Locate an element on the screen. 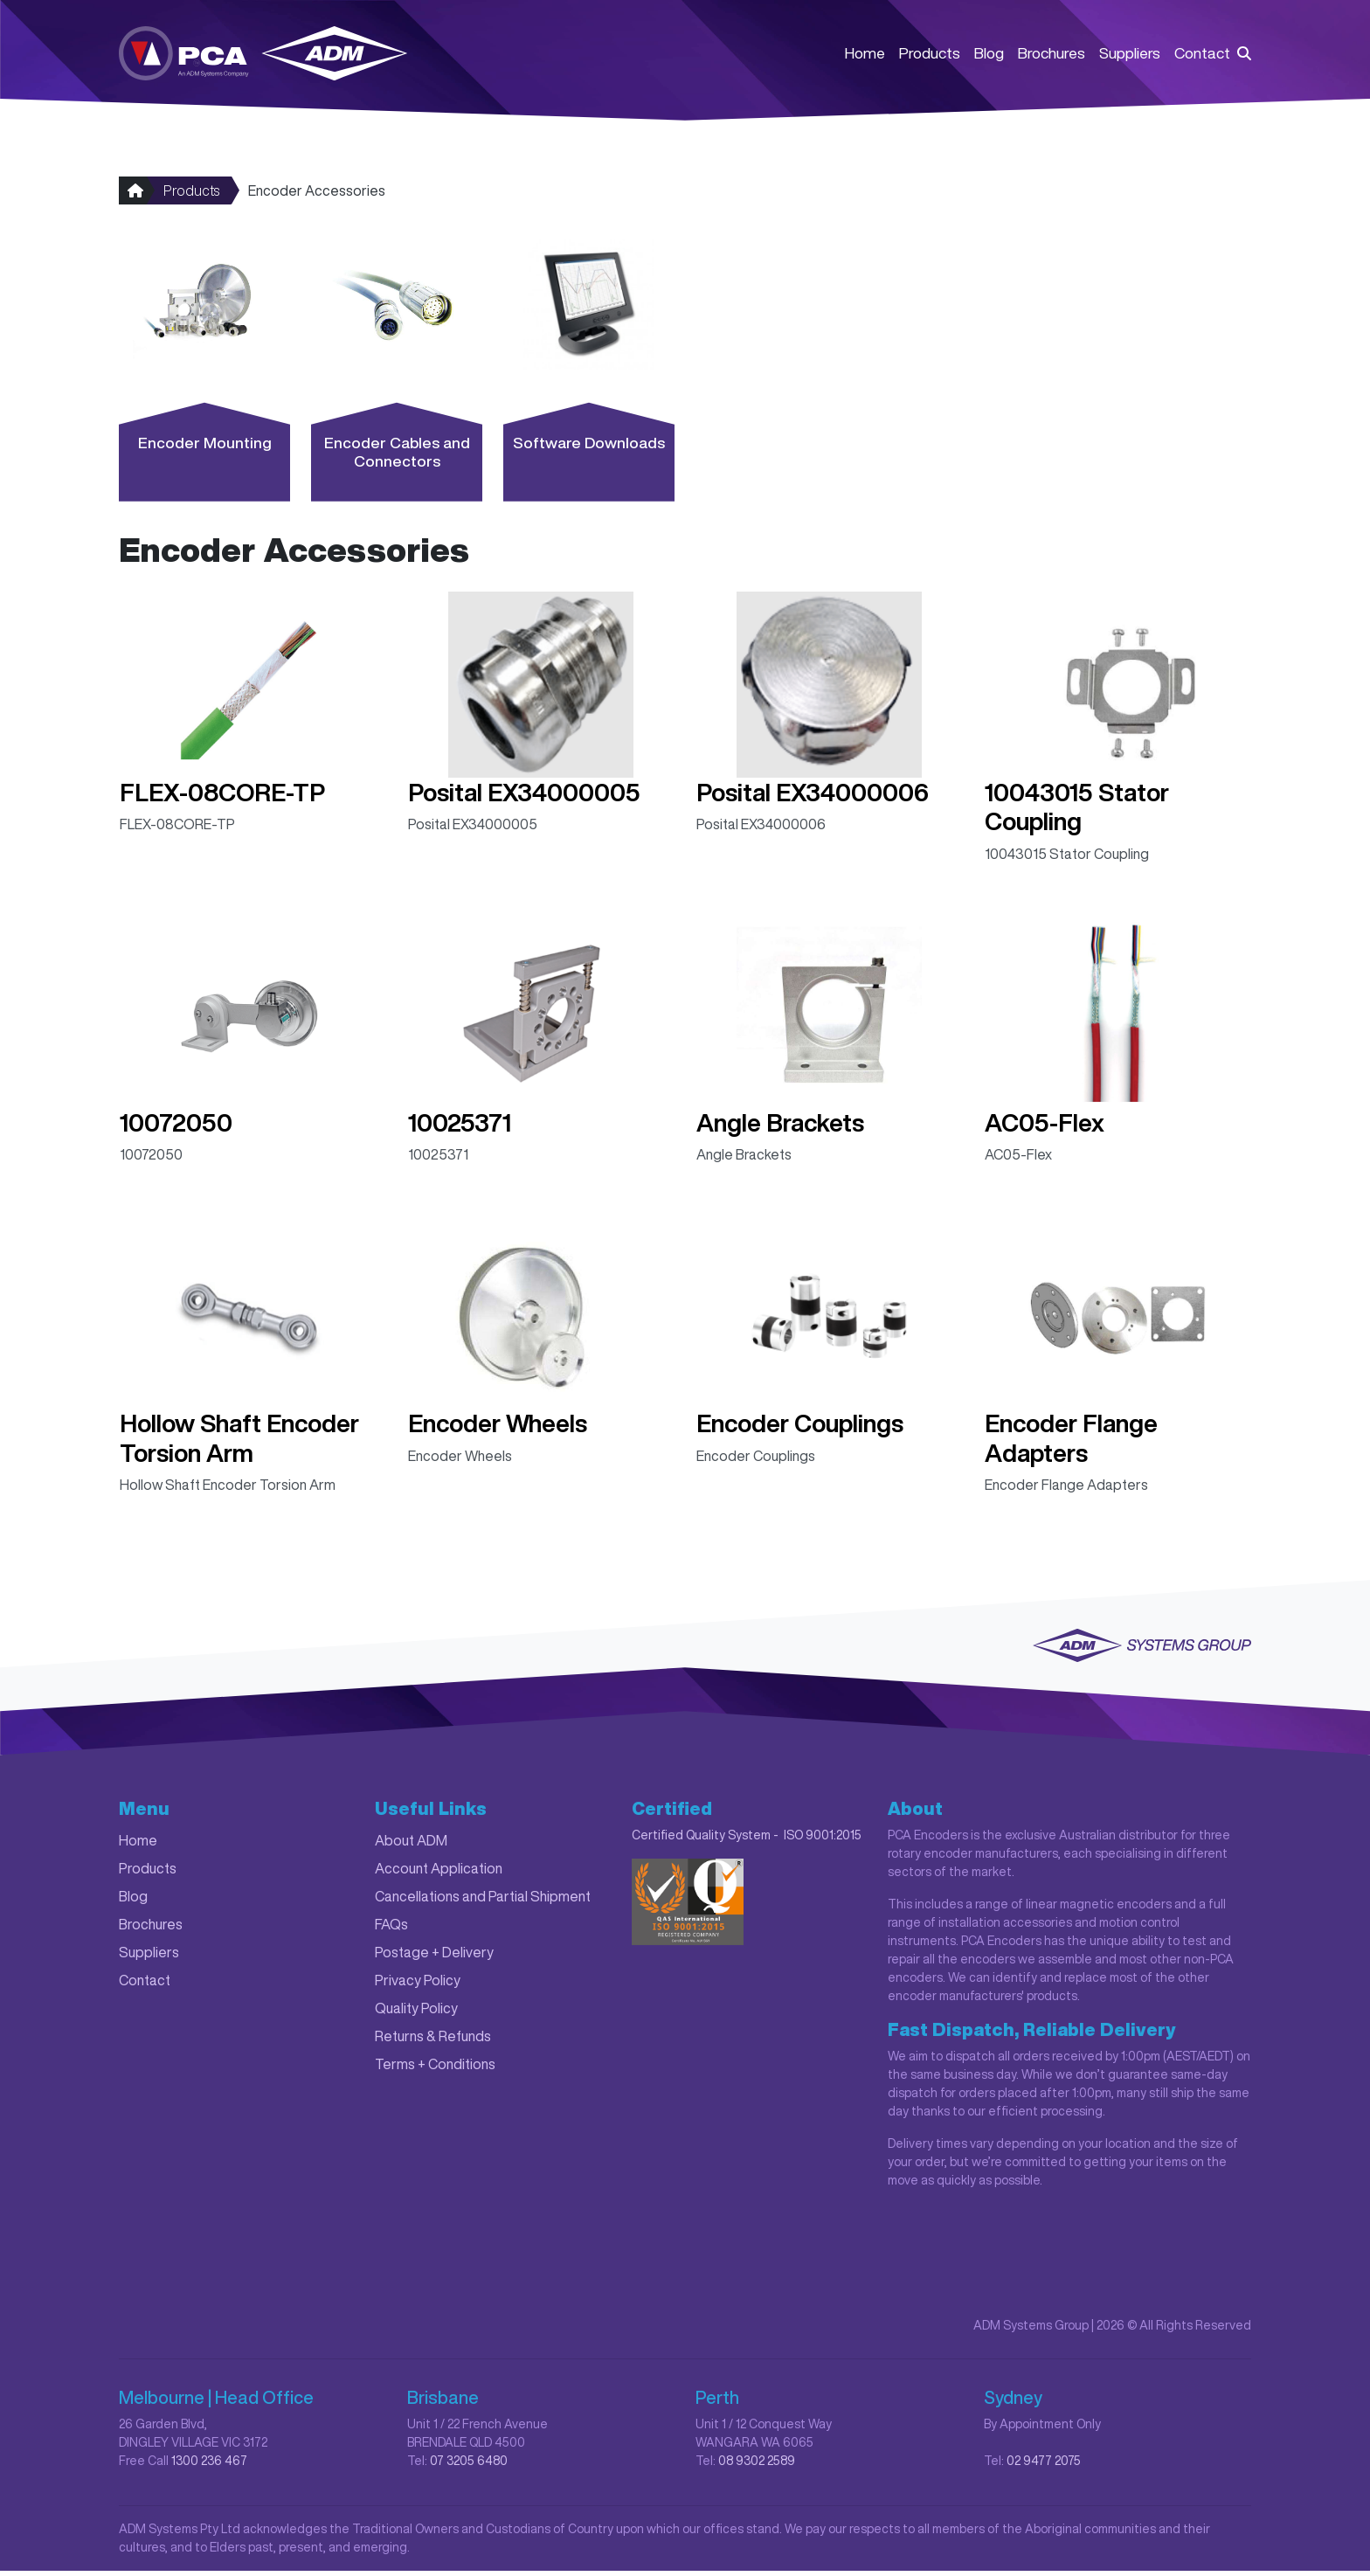  Cancellations and Partial Shipment is located at coordinates (483, 1901).